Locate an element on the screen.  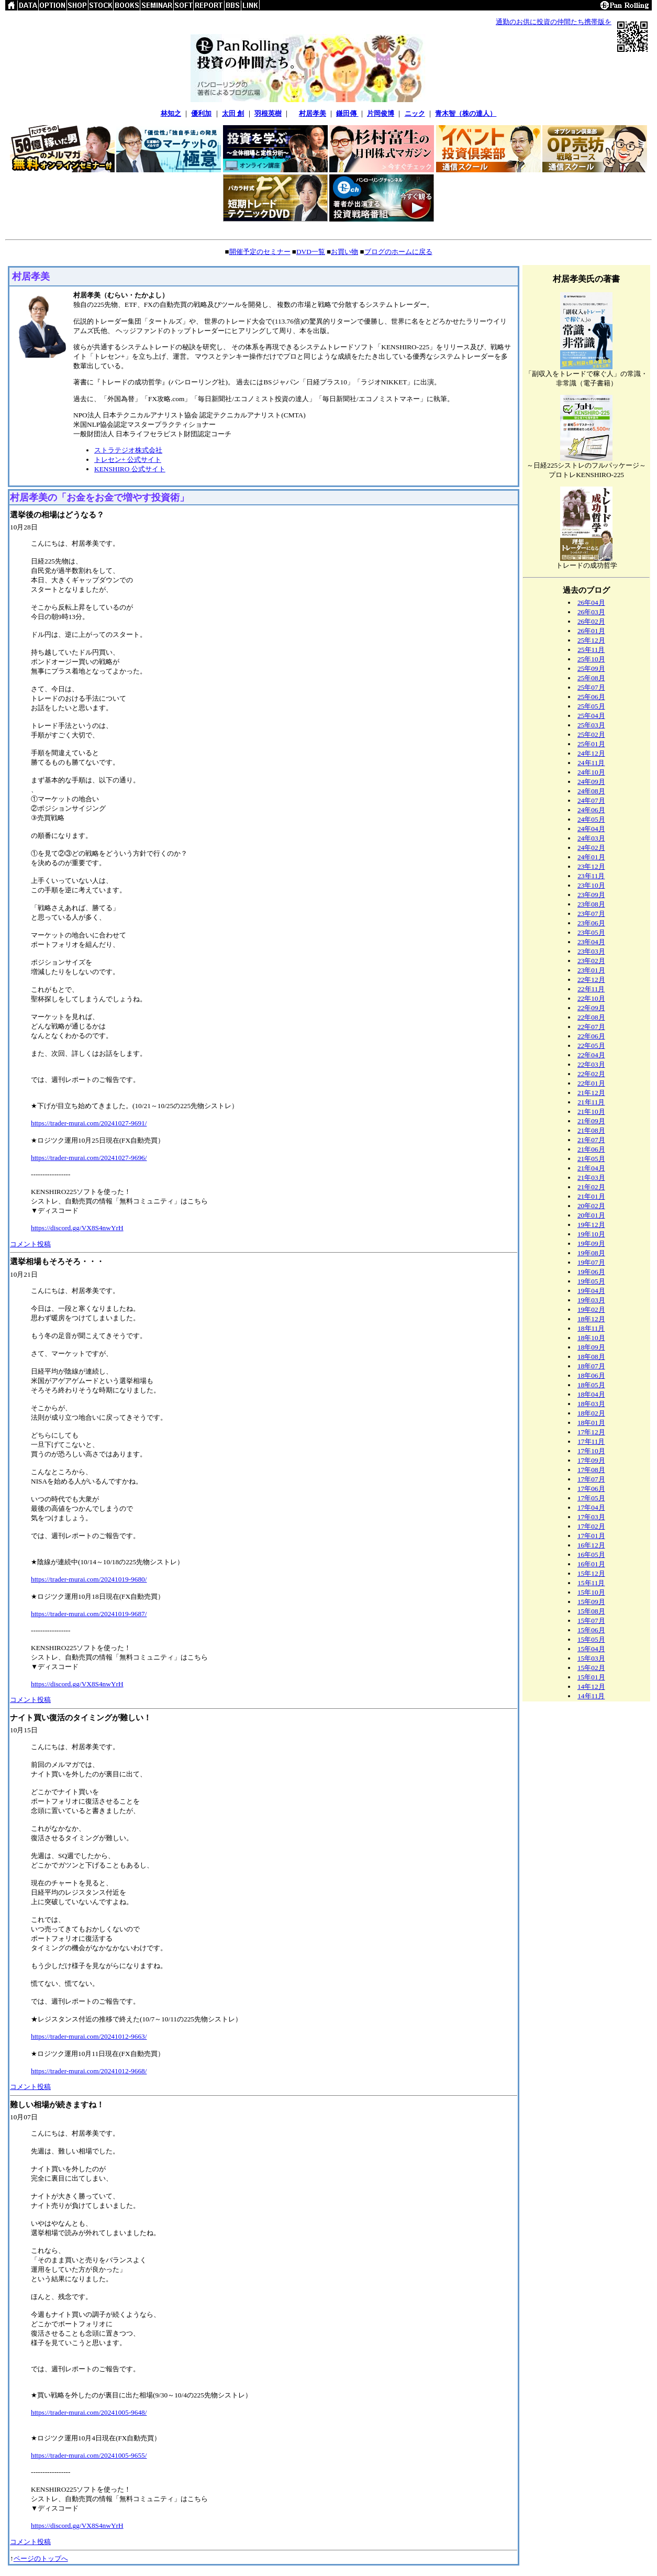
25年02月 is located at coordinates (591, 734).